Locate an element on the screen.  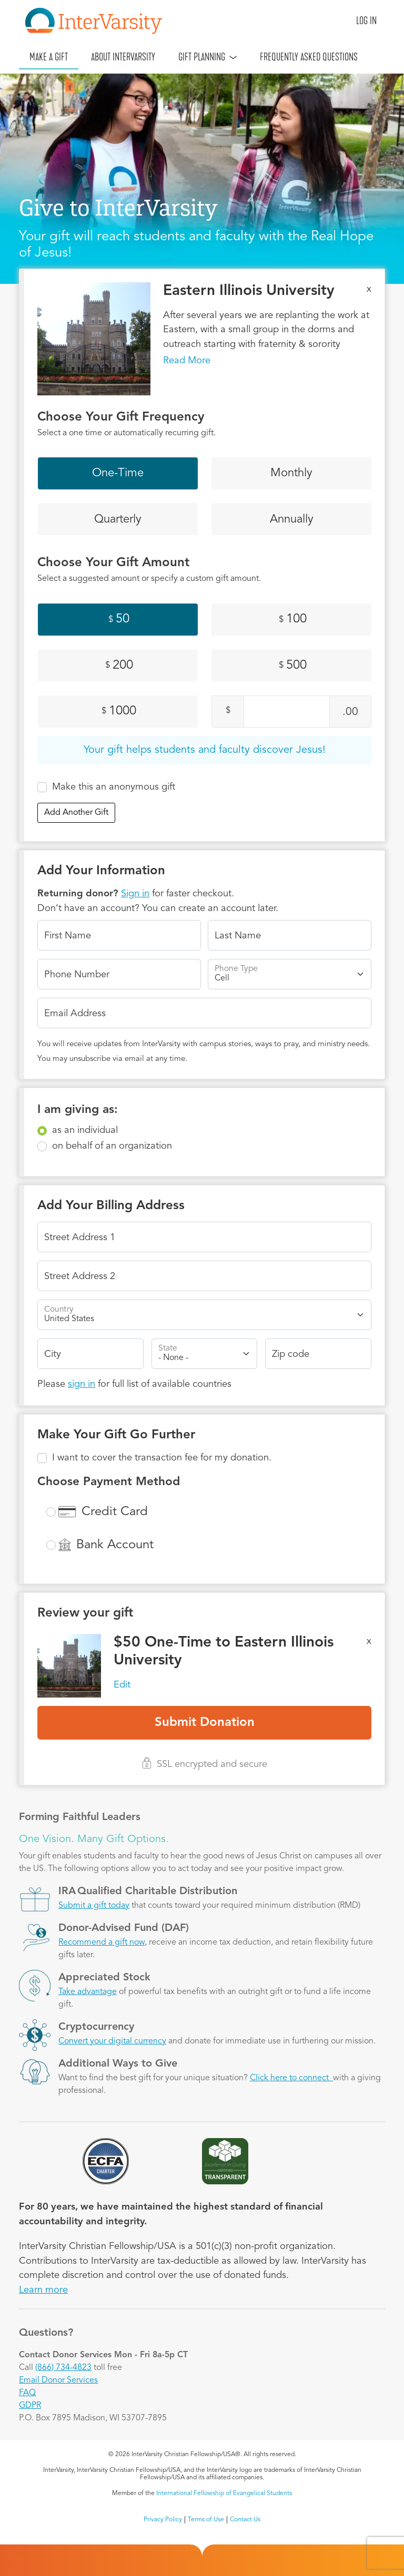
(866) 734-4823 is located at coordinates (63, 2368).